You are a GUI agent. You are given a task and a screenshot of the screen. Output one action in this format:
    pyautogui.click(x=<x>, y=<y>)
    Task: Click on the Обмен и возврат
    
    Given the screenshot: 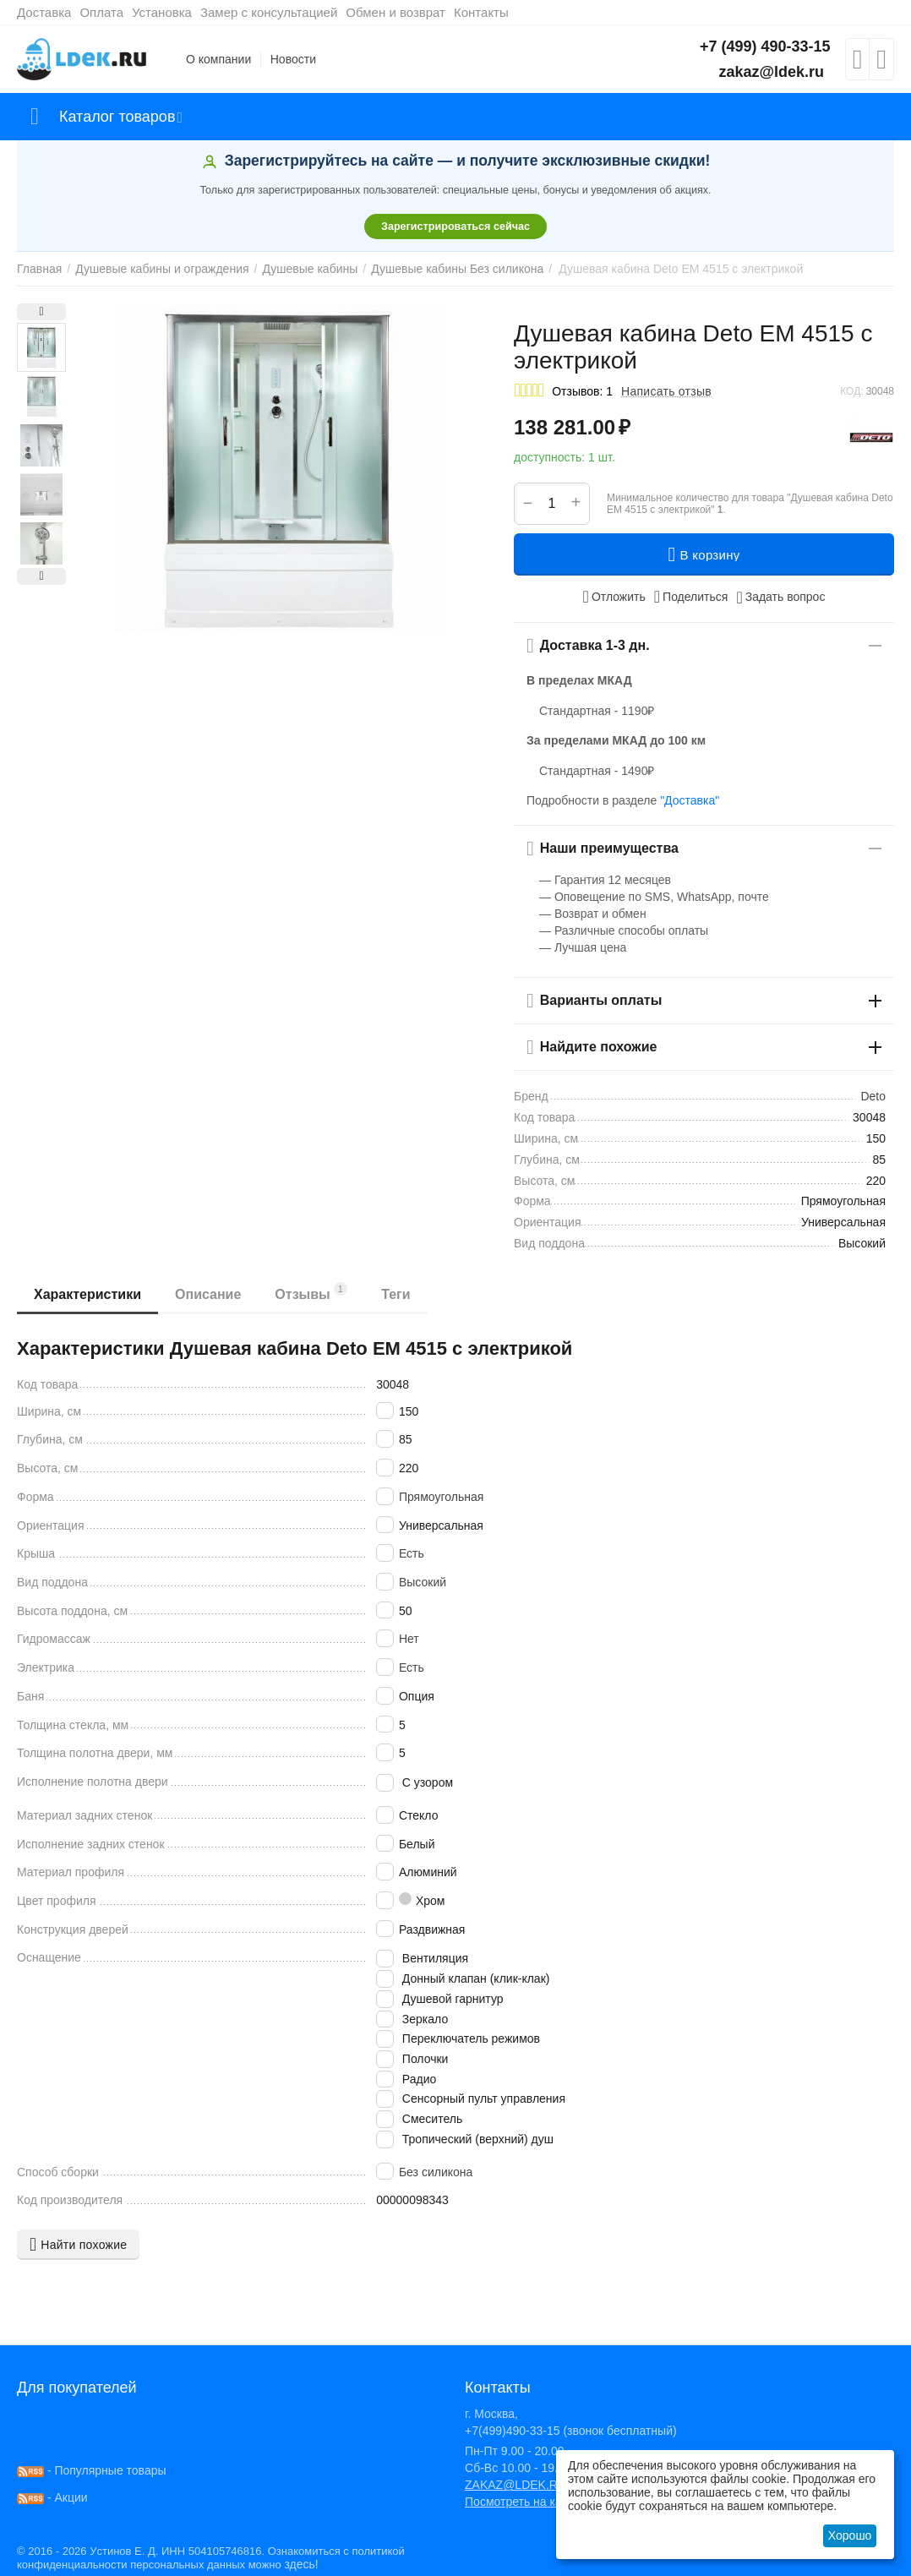 What is the action you would take?
    pyautogui.click(x=395, y=12)
    